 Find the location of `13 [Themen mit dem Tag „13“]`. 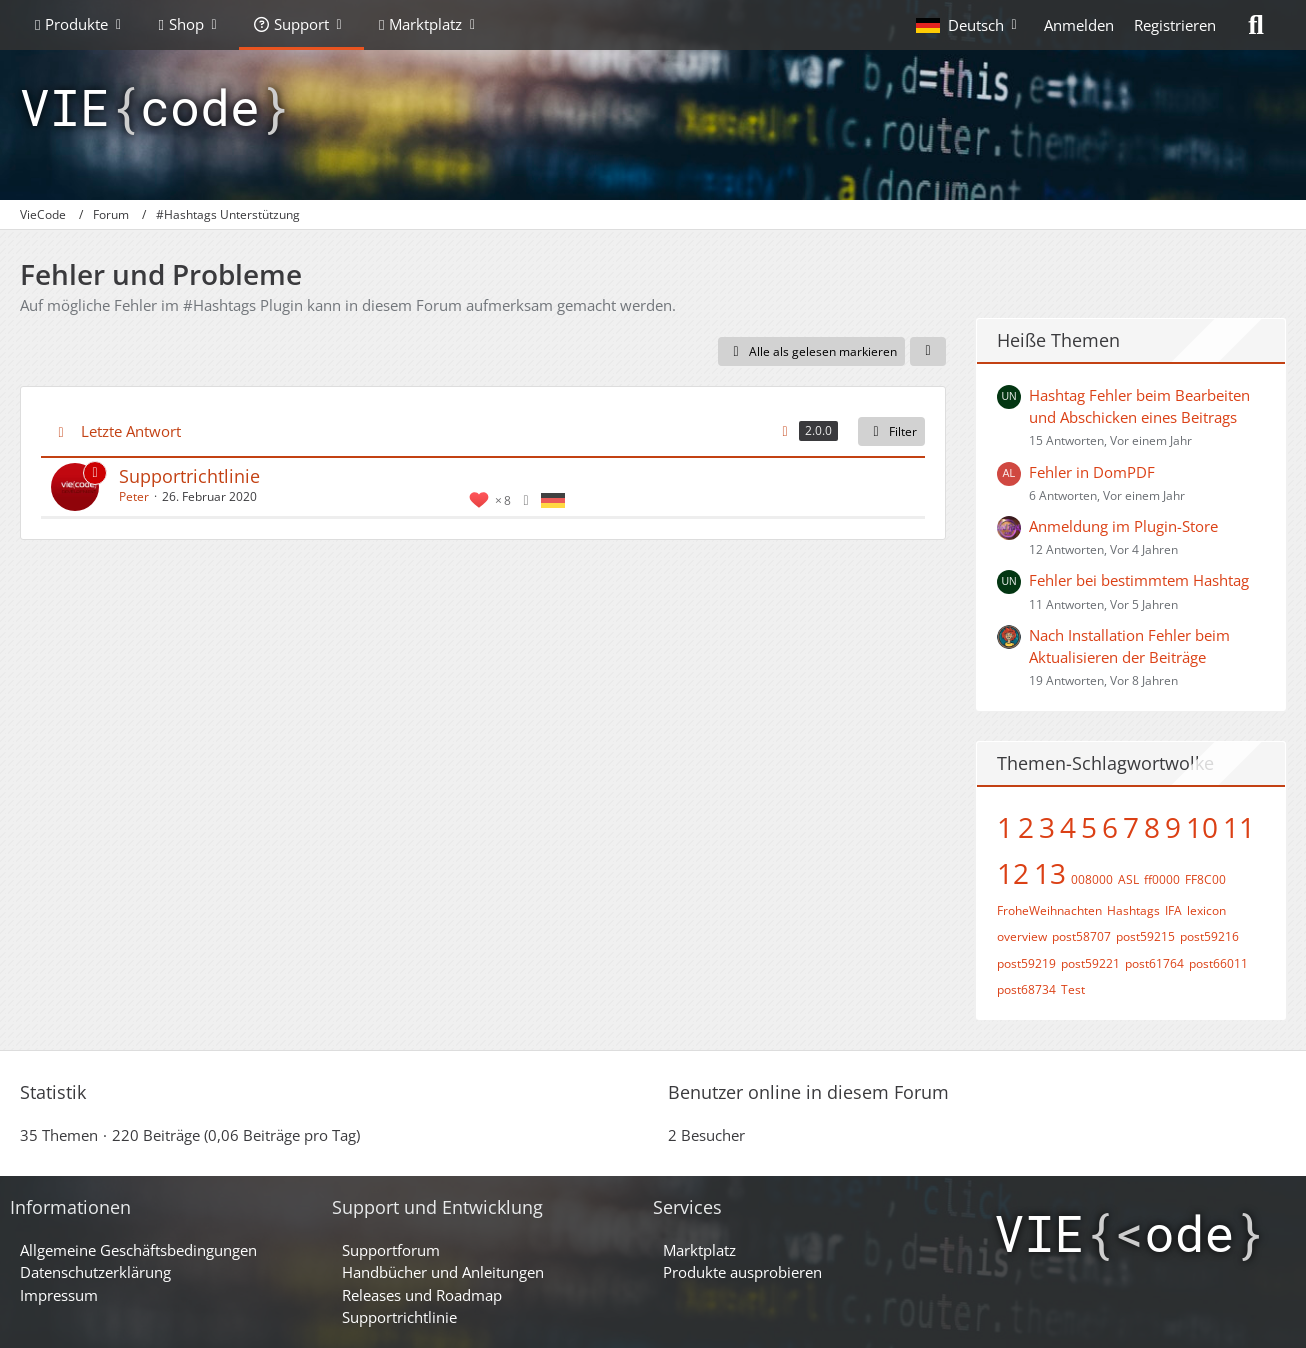

13 [Themen mit dem Tag „13“] is located at coordinates (1050, 873).